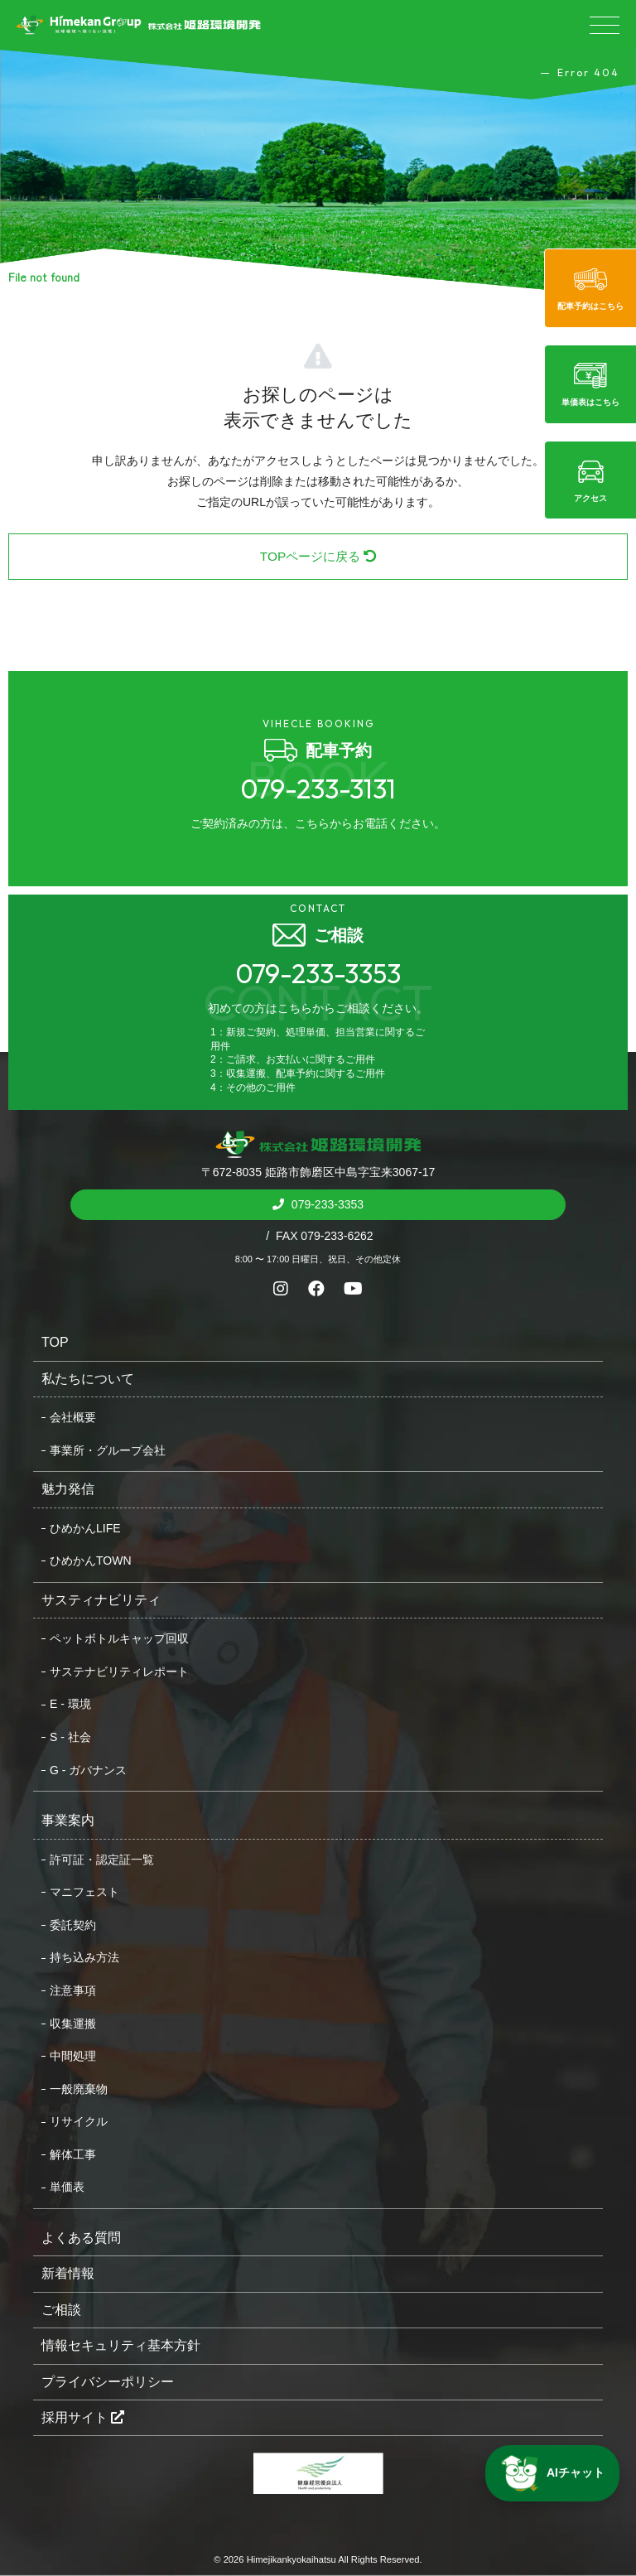  What do you see at coordinates (67, 2273) in the screenshot?
I see `新着情報` at bounding box center [67, 2273].